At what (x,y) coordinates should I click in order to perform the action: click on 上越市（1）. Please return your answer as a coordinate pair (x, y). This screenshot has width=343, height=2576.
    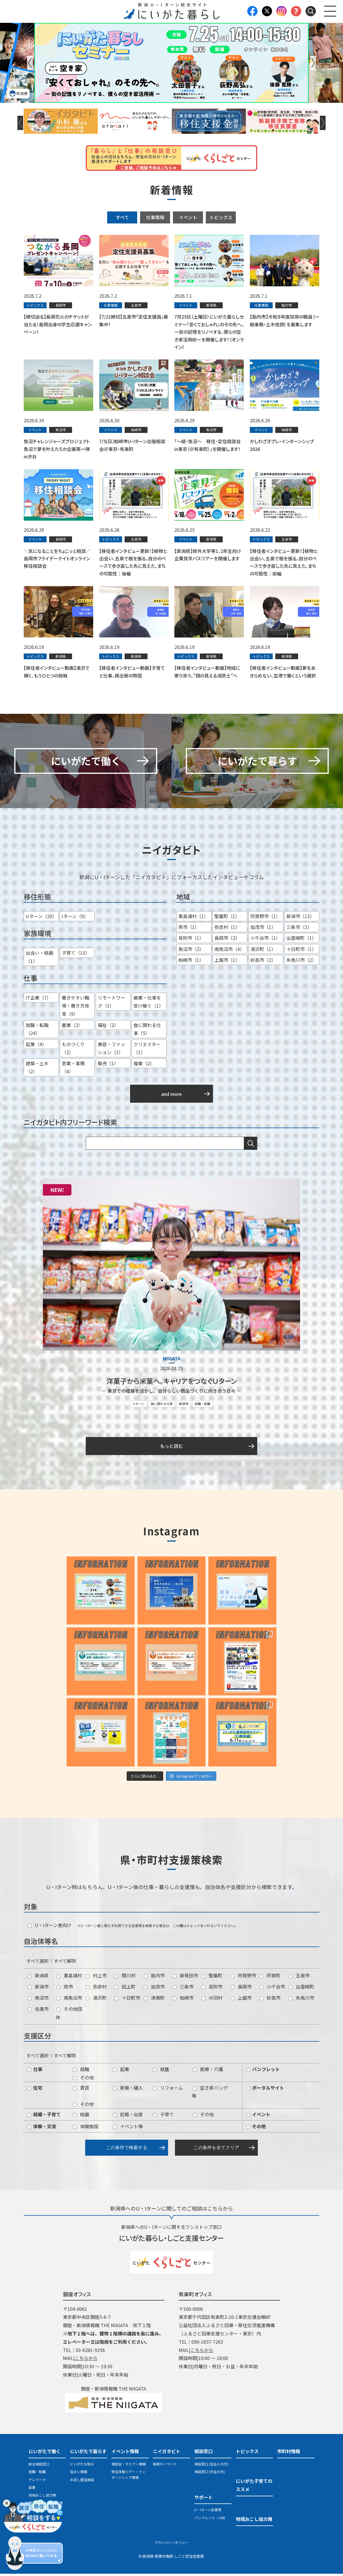
    Looking at the image, I should click on (227, 961).